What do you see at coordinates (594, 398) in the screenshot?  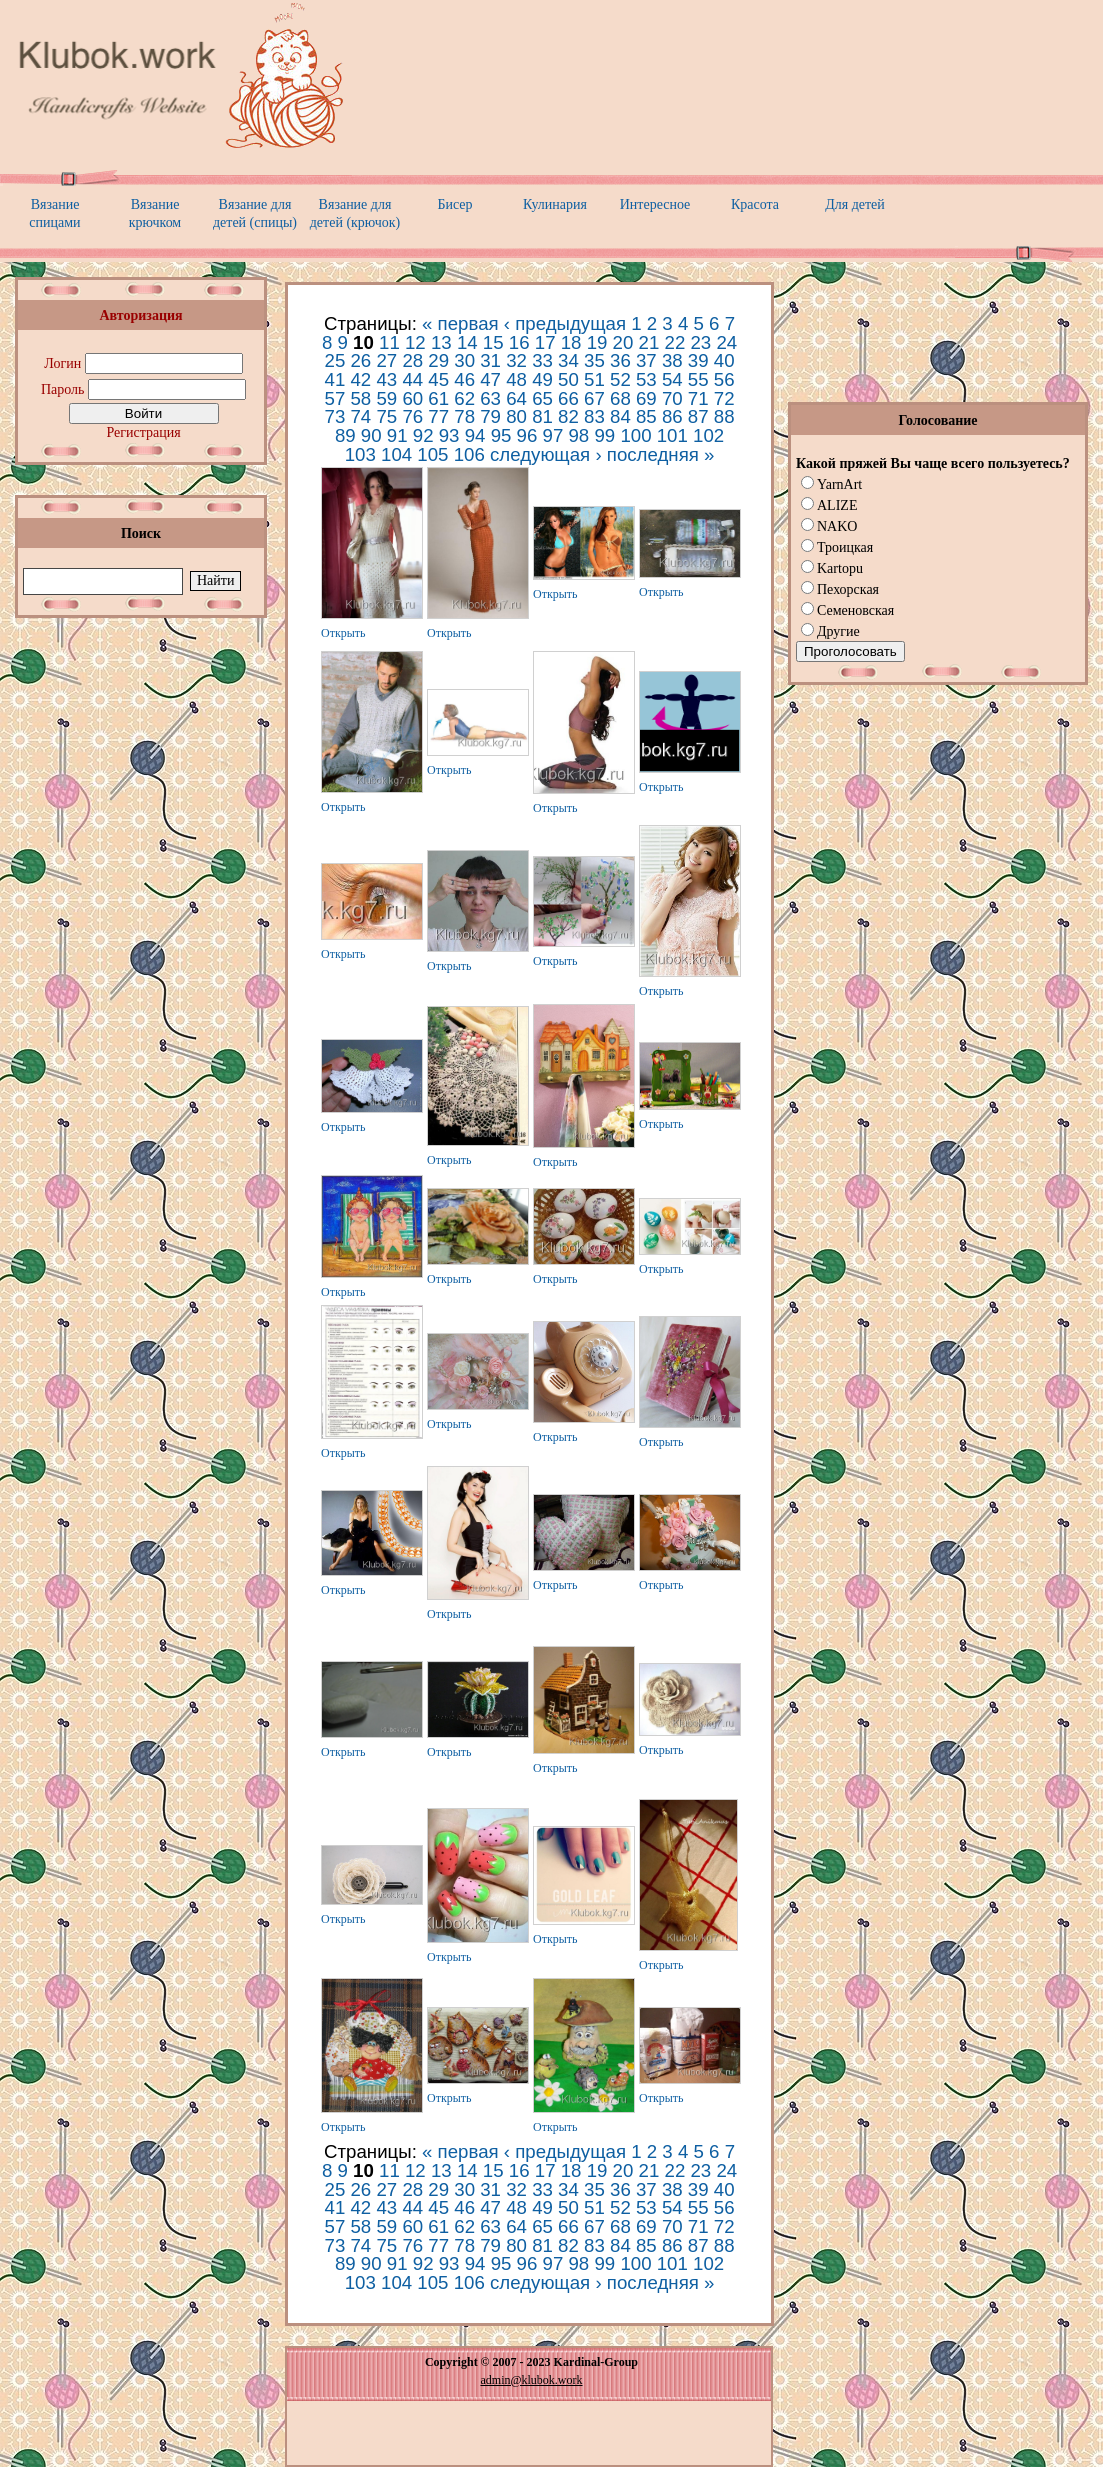 I see `67` at bounding box center [594, 398].